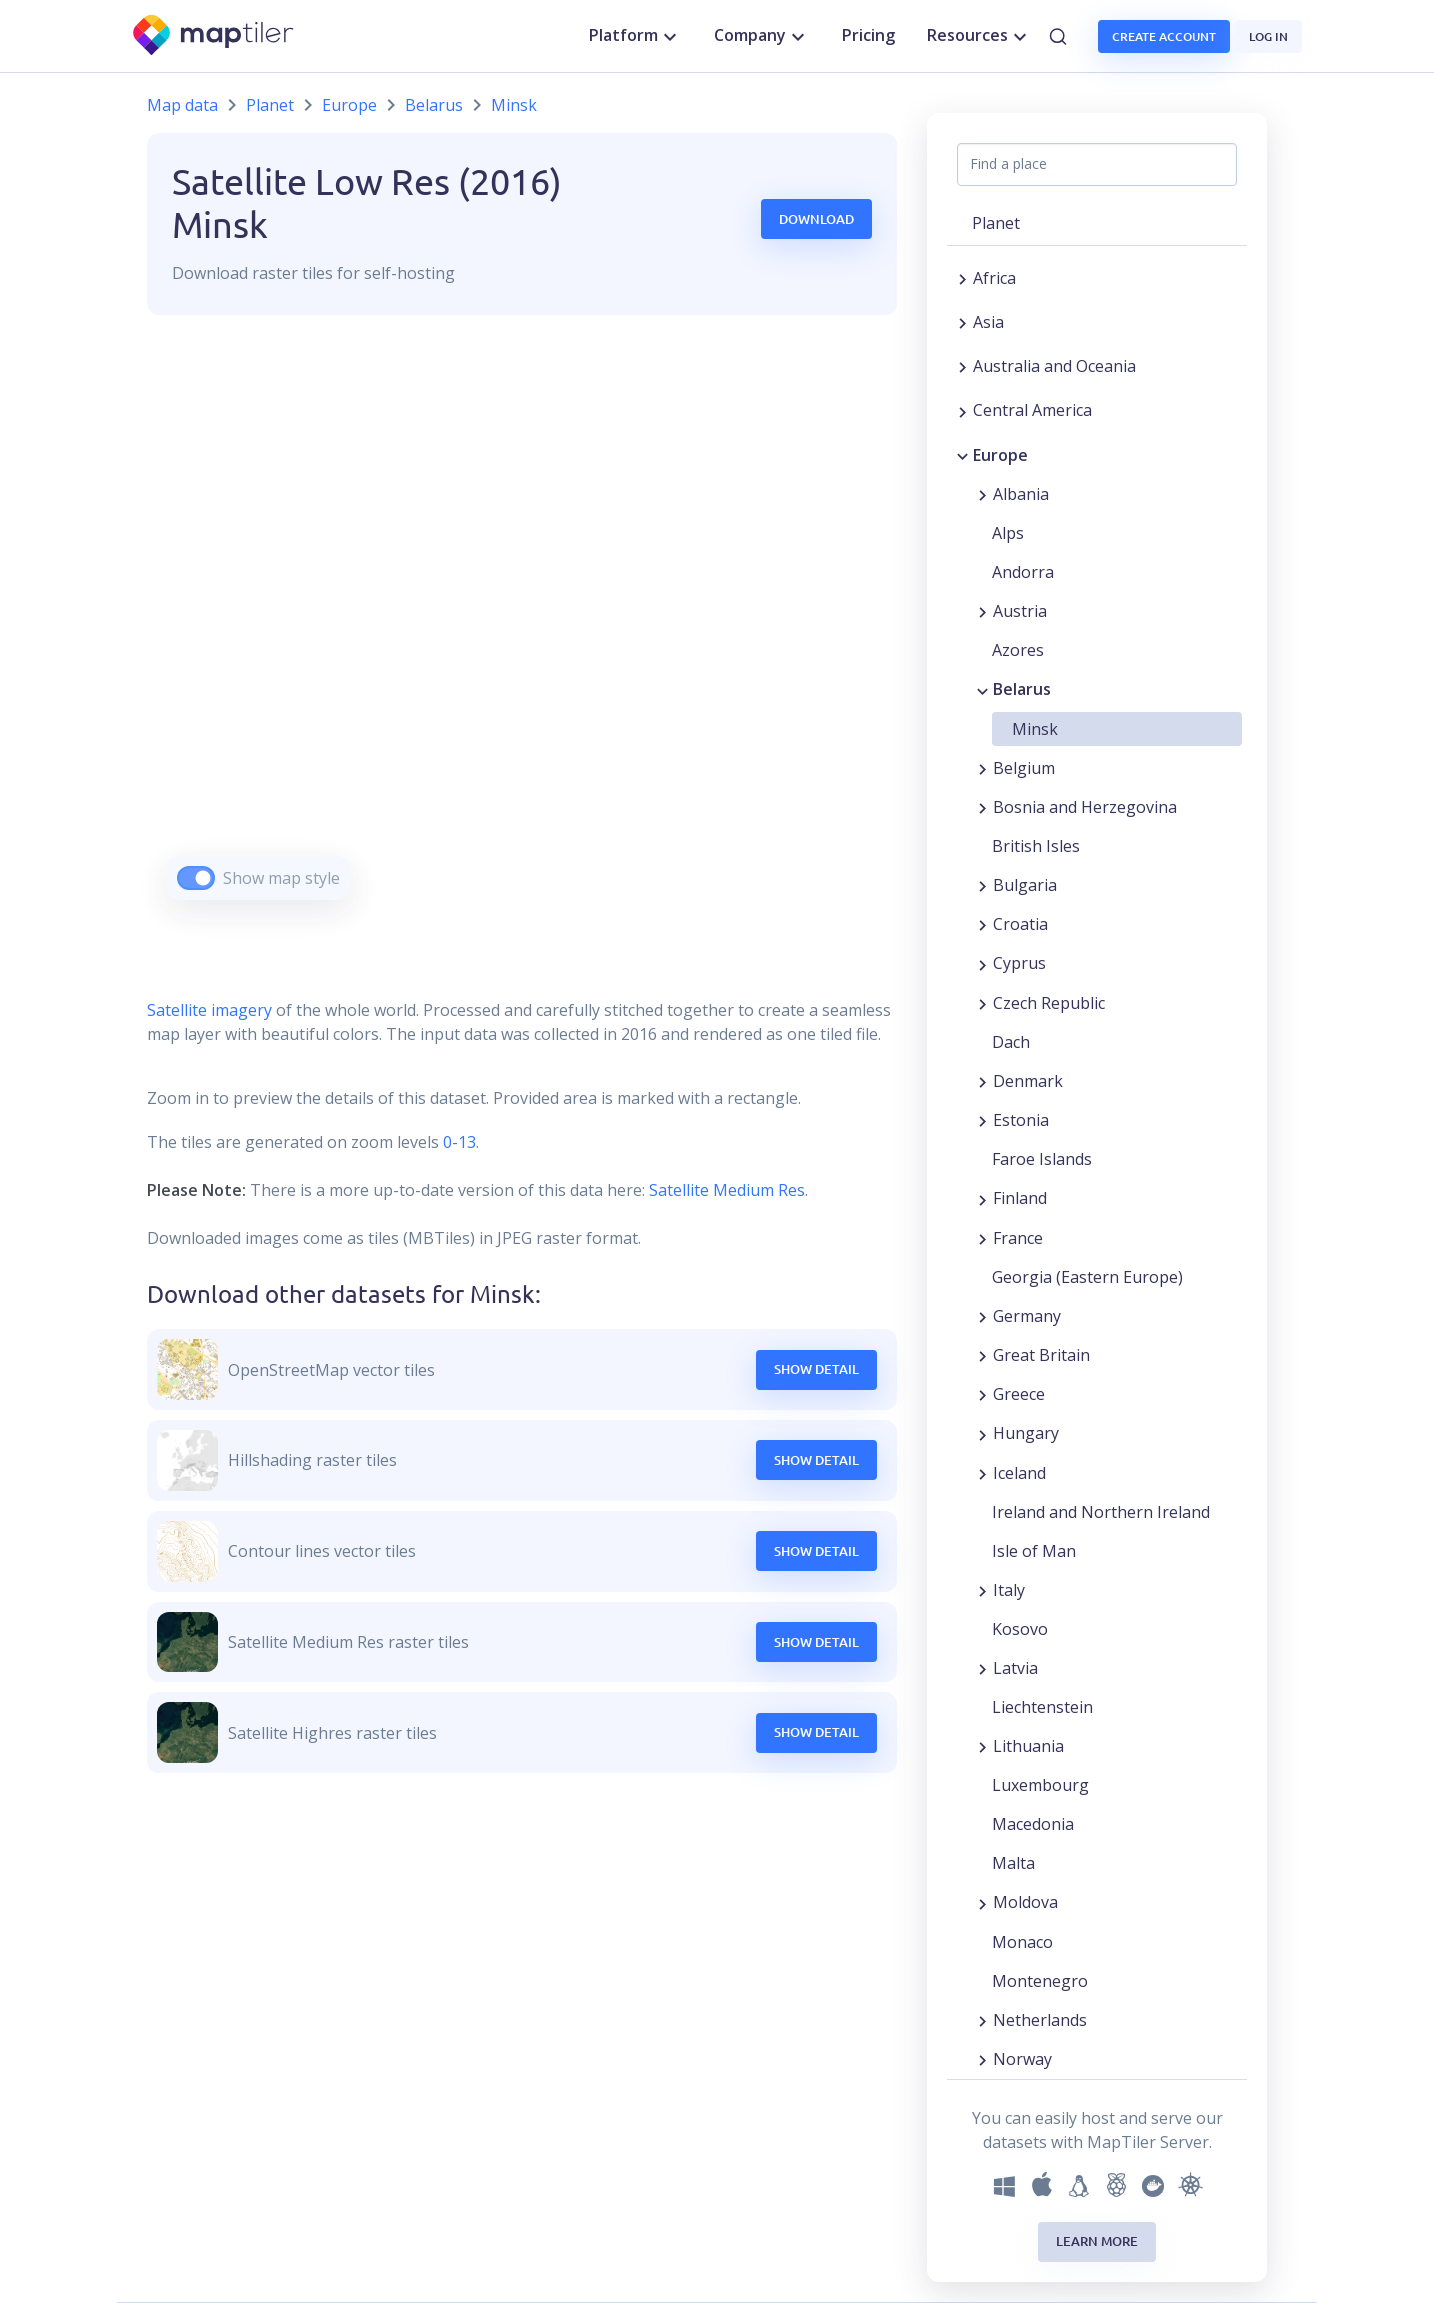  What do you see at coordinates (1022, 2059) in the screenshot?
I see `Norway [button]` at bounding box center [1022, 2059].